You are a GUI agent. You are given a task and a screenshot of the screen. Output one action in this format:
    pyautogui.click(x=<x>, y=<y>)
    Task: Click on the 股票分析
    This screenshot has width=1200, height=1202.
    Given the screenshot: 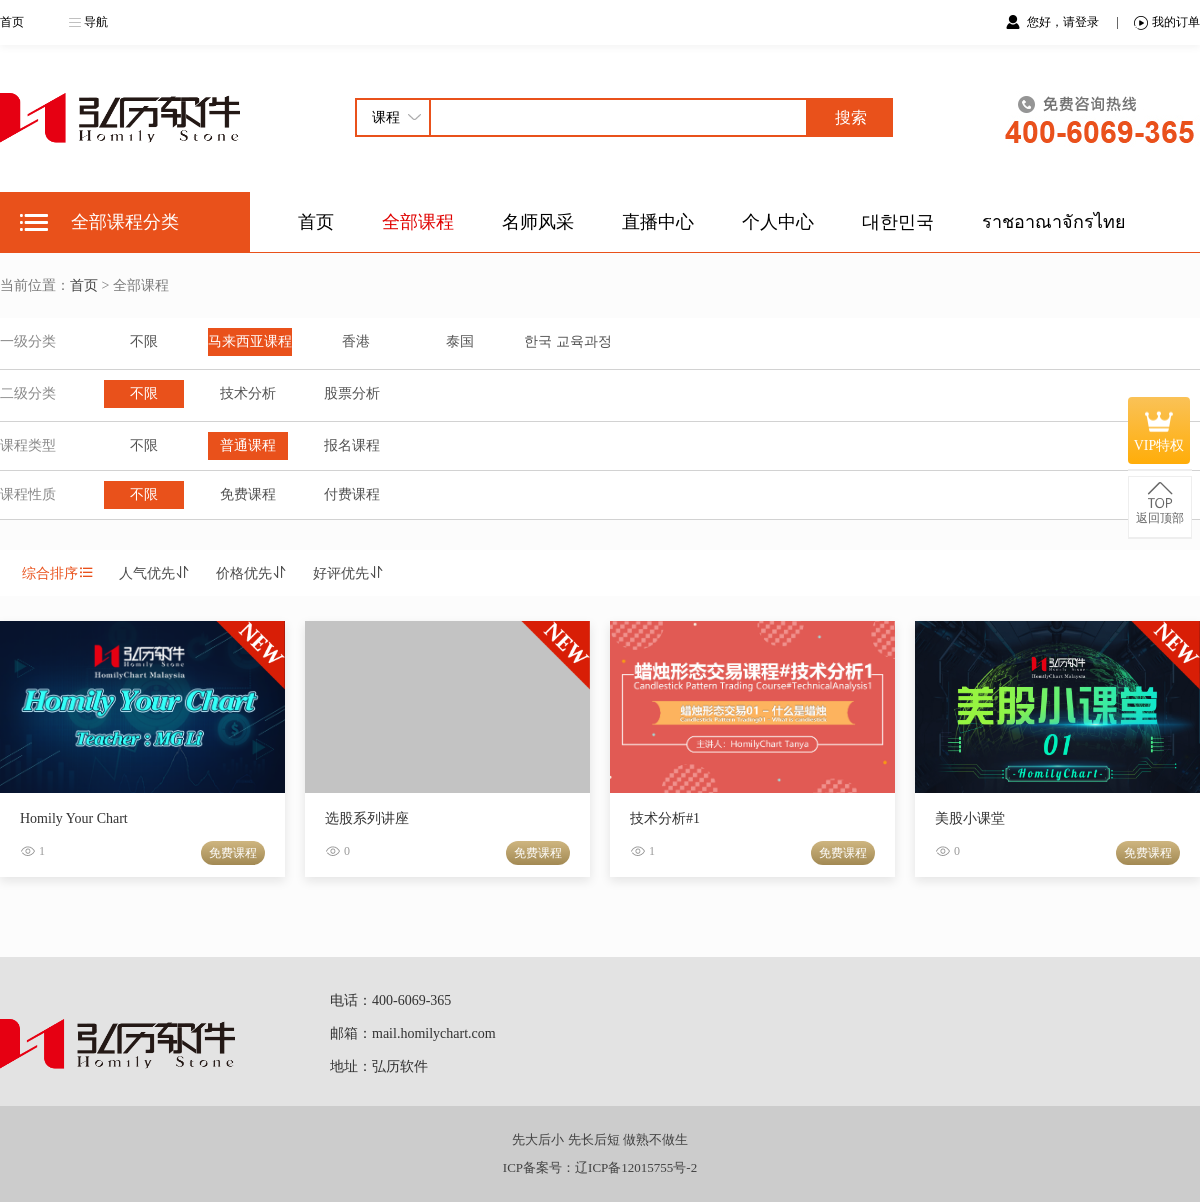 What is the action you would take?
    pyautogui.click(x=352, y=393)
    